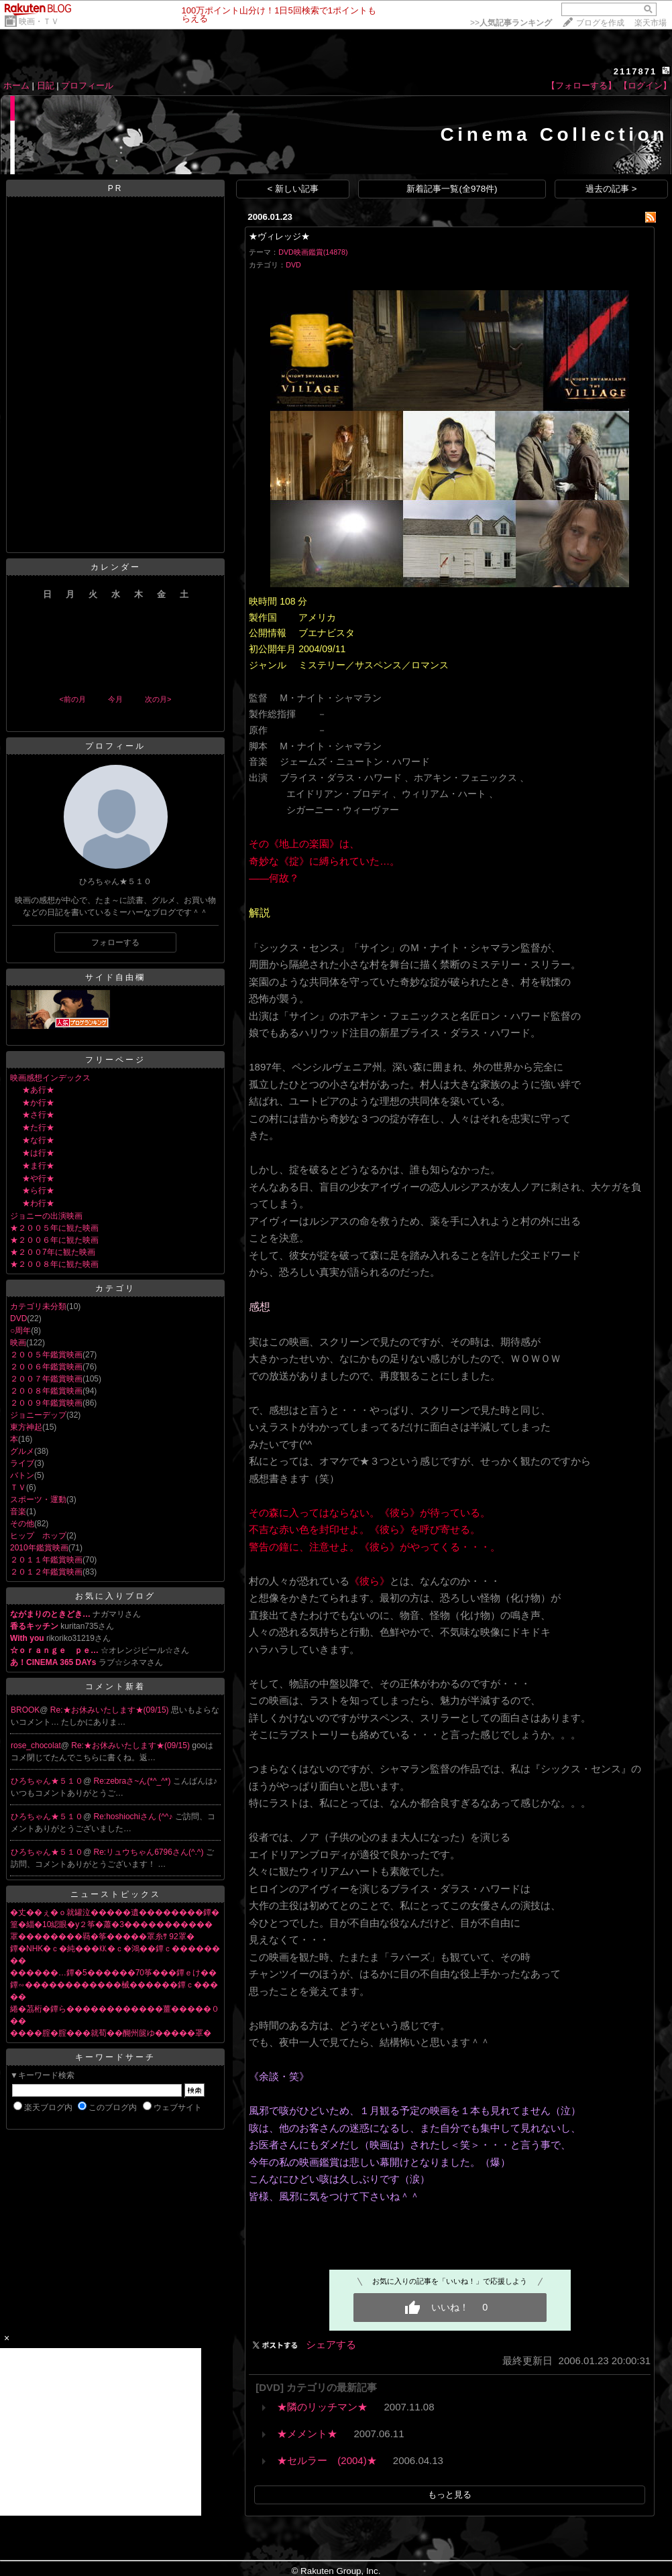 The height and width of the screenshot is (2576, 672). I want to click on ○周年, so click(20, 1330).